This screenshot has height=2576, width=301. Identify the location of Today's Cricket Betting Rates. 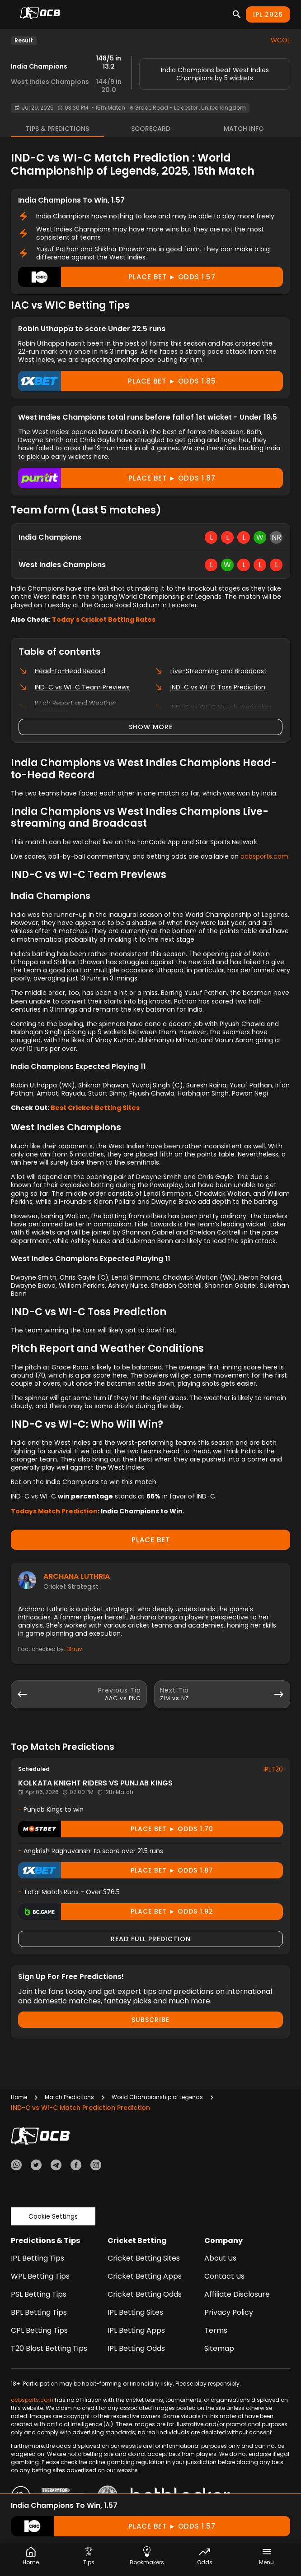
(103, 619).